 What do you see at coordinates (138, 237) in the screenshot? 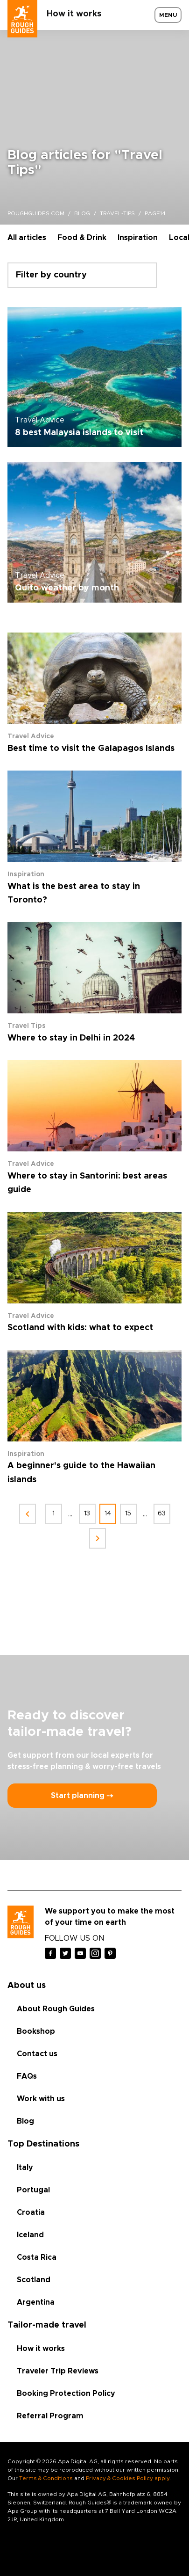
I see `Inspiration` at bounding box center [138, 237].